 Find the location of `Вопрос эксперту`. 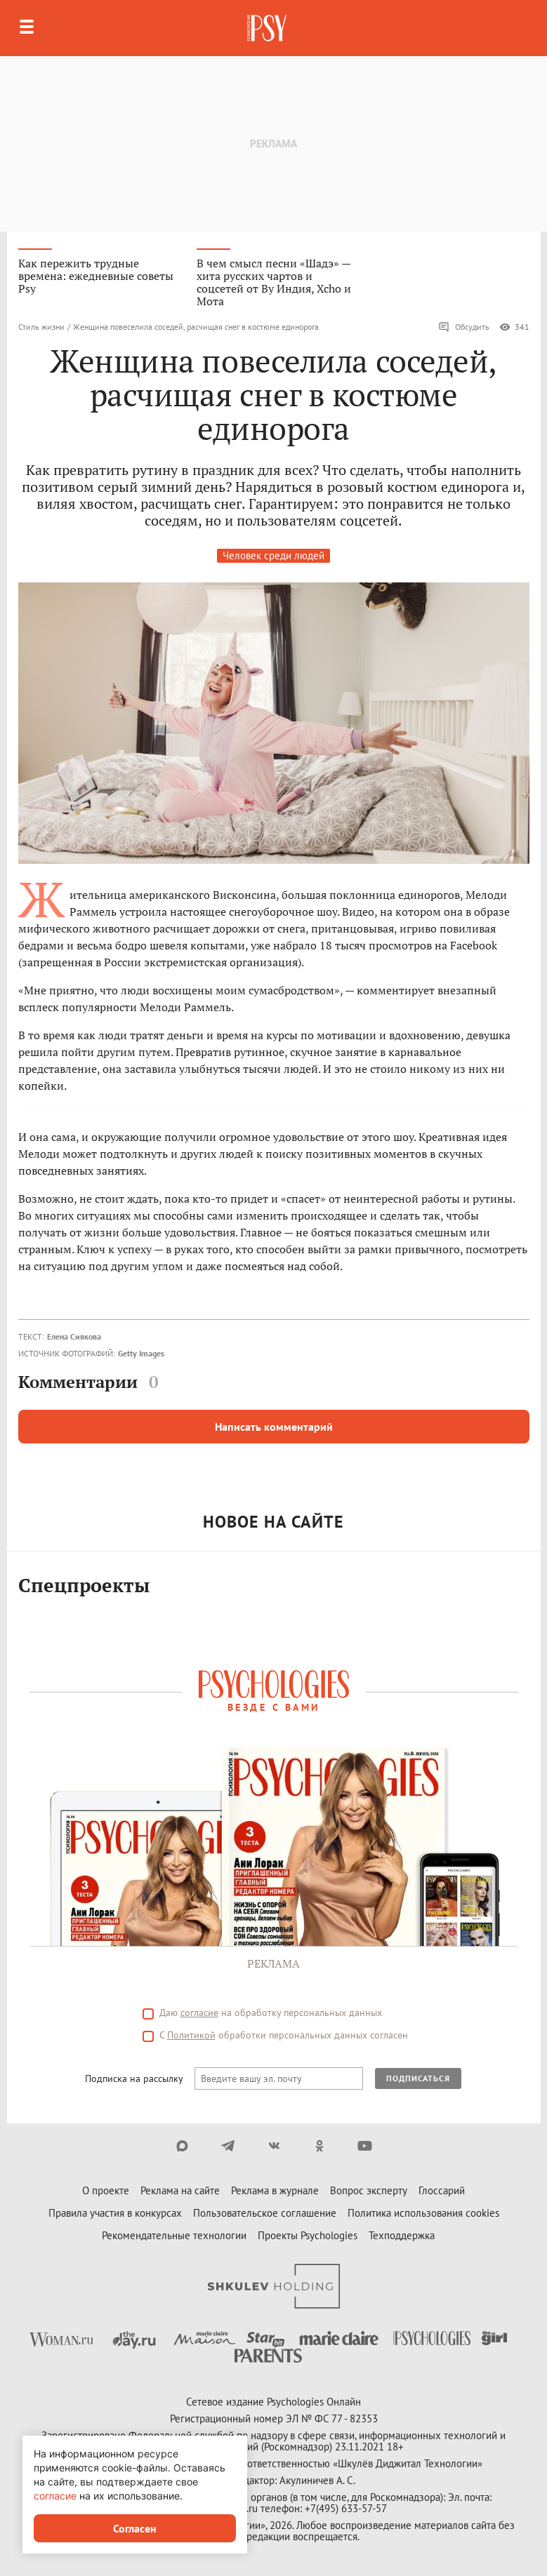

Вопрос эксперту is located at coordinates (368, 2190).